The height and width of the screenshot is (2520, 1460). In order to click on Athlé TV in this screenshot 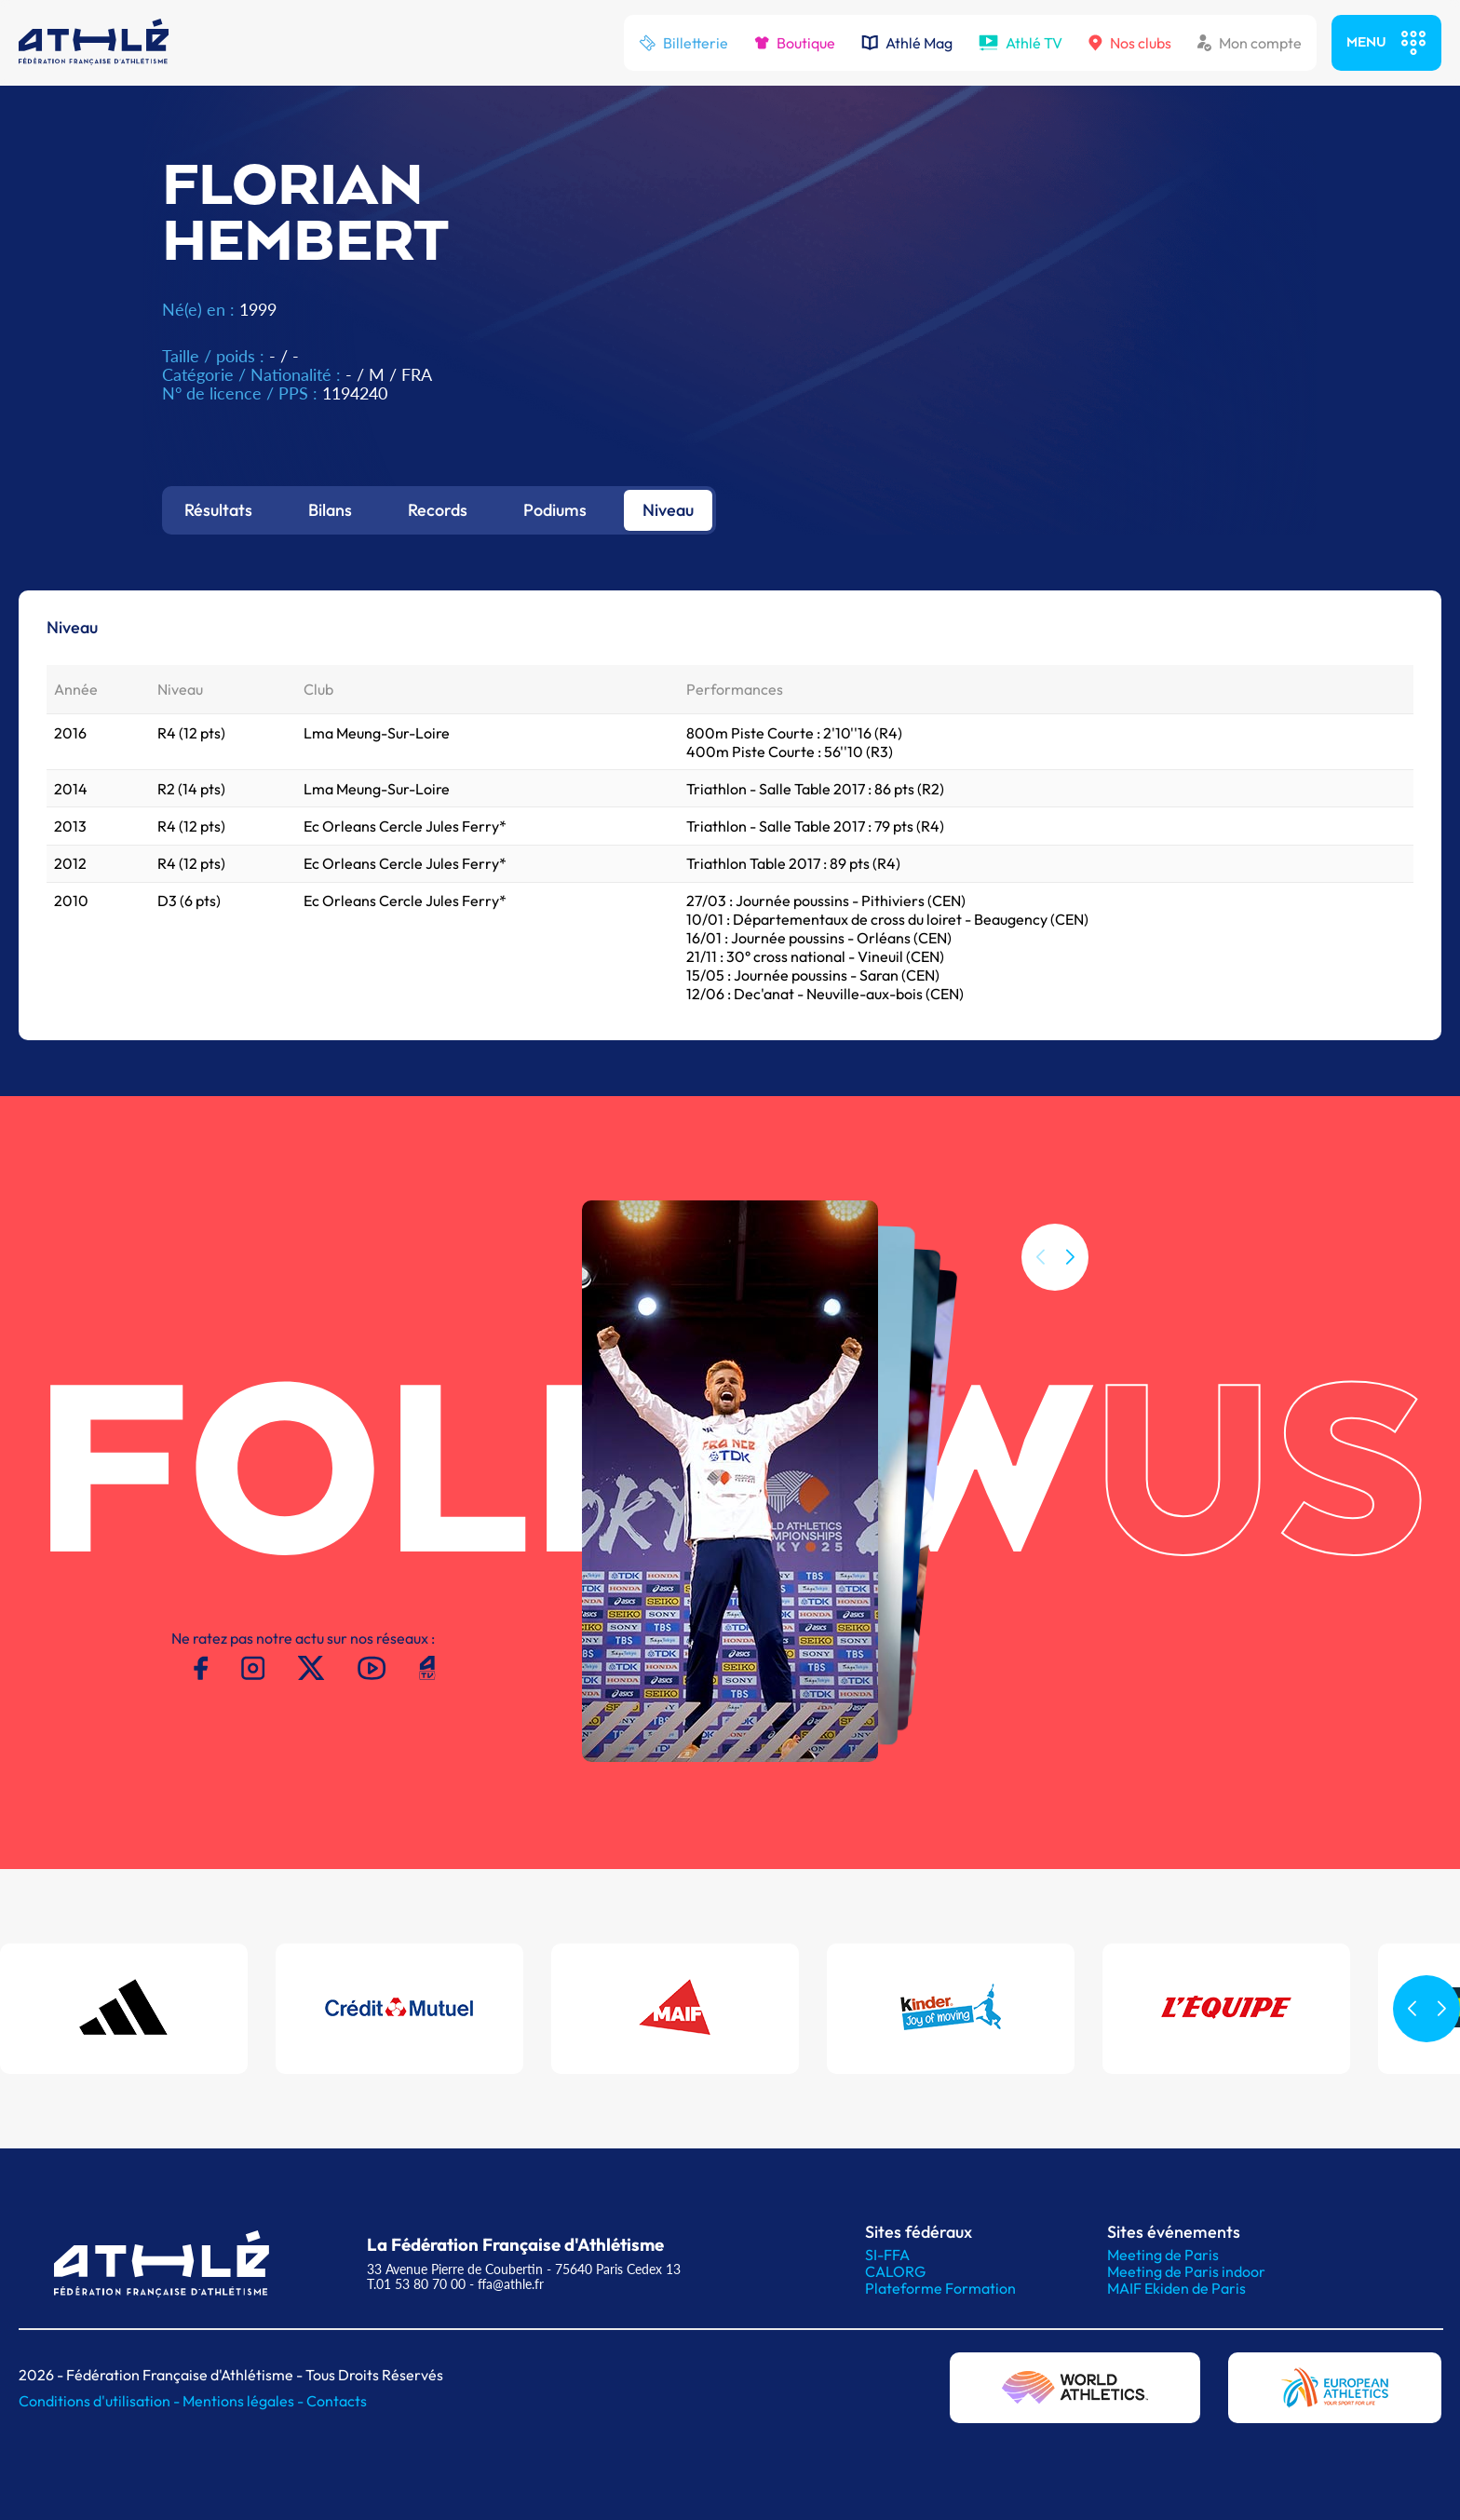, I will do `click(1020, 42)`.